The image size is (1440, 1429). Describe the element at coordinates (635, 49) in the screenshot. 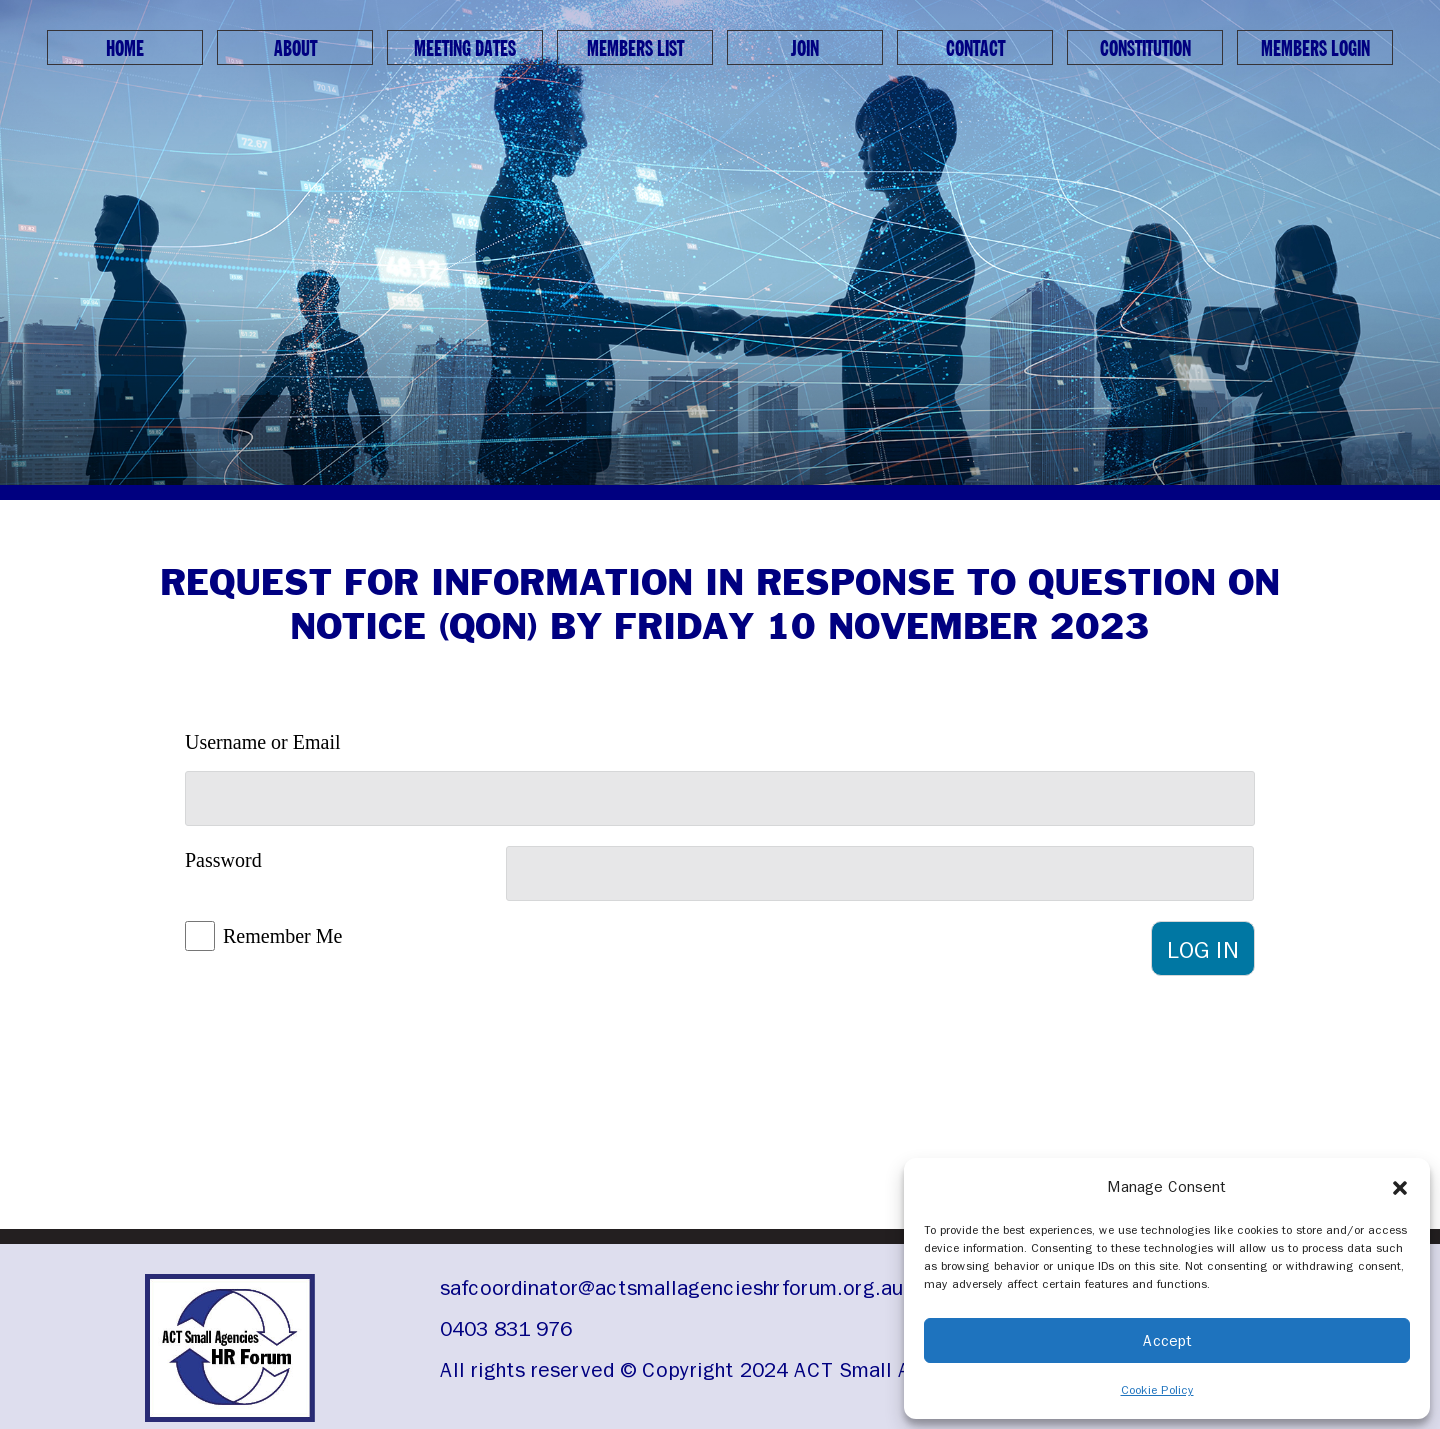

I see `Members List` at that location.